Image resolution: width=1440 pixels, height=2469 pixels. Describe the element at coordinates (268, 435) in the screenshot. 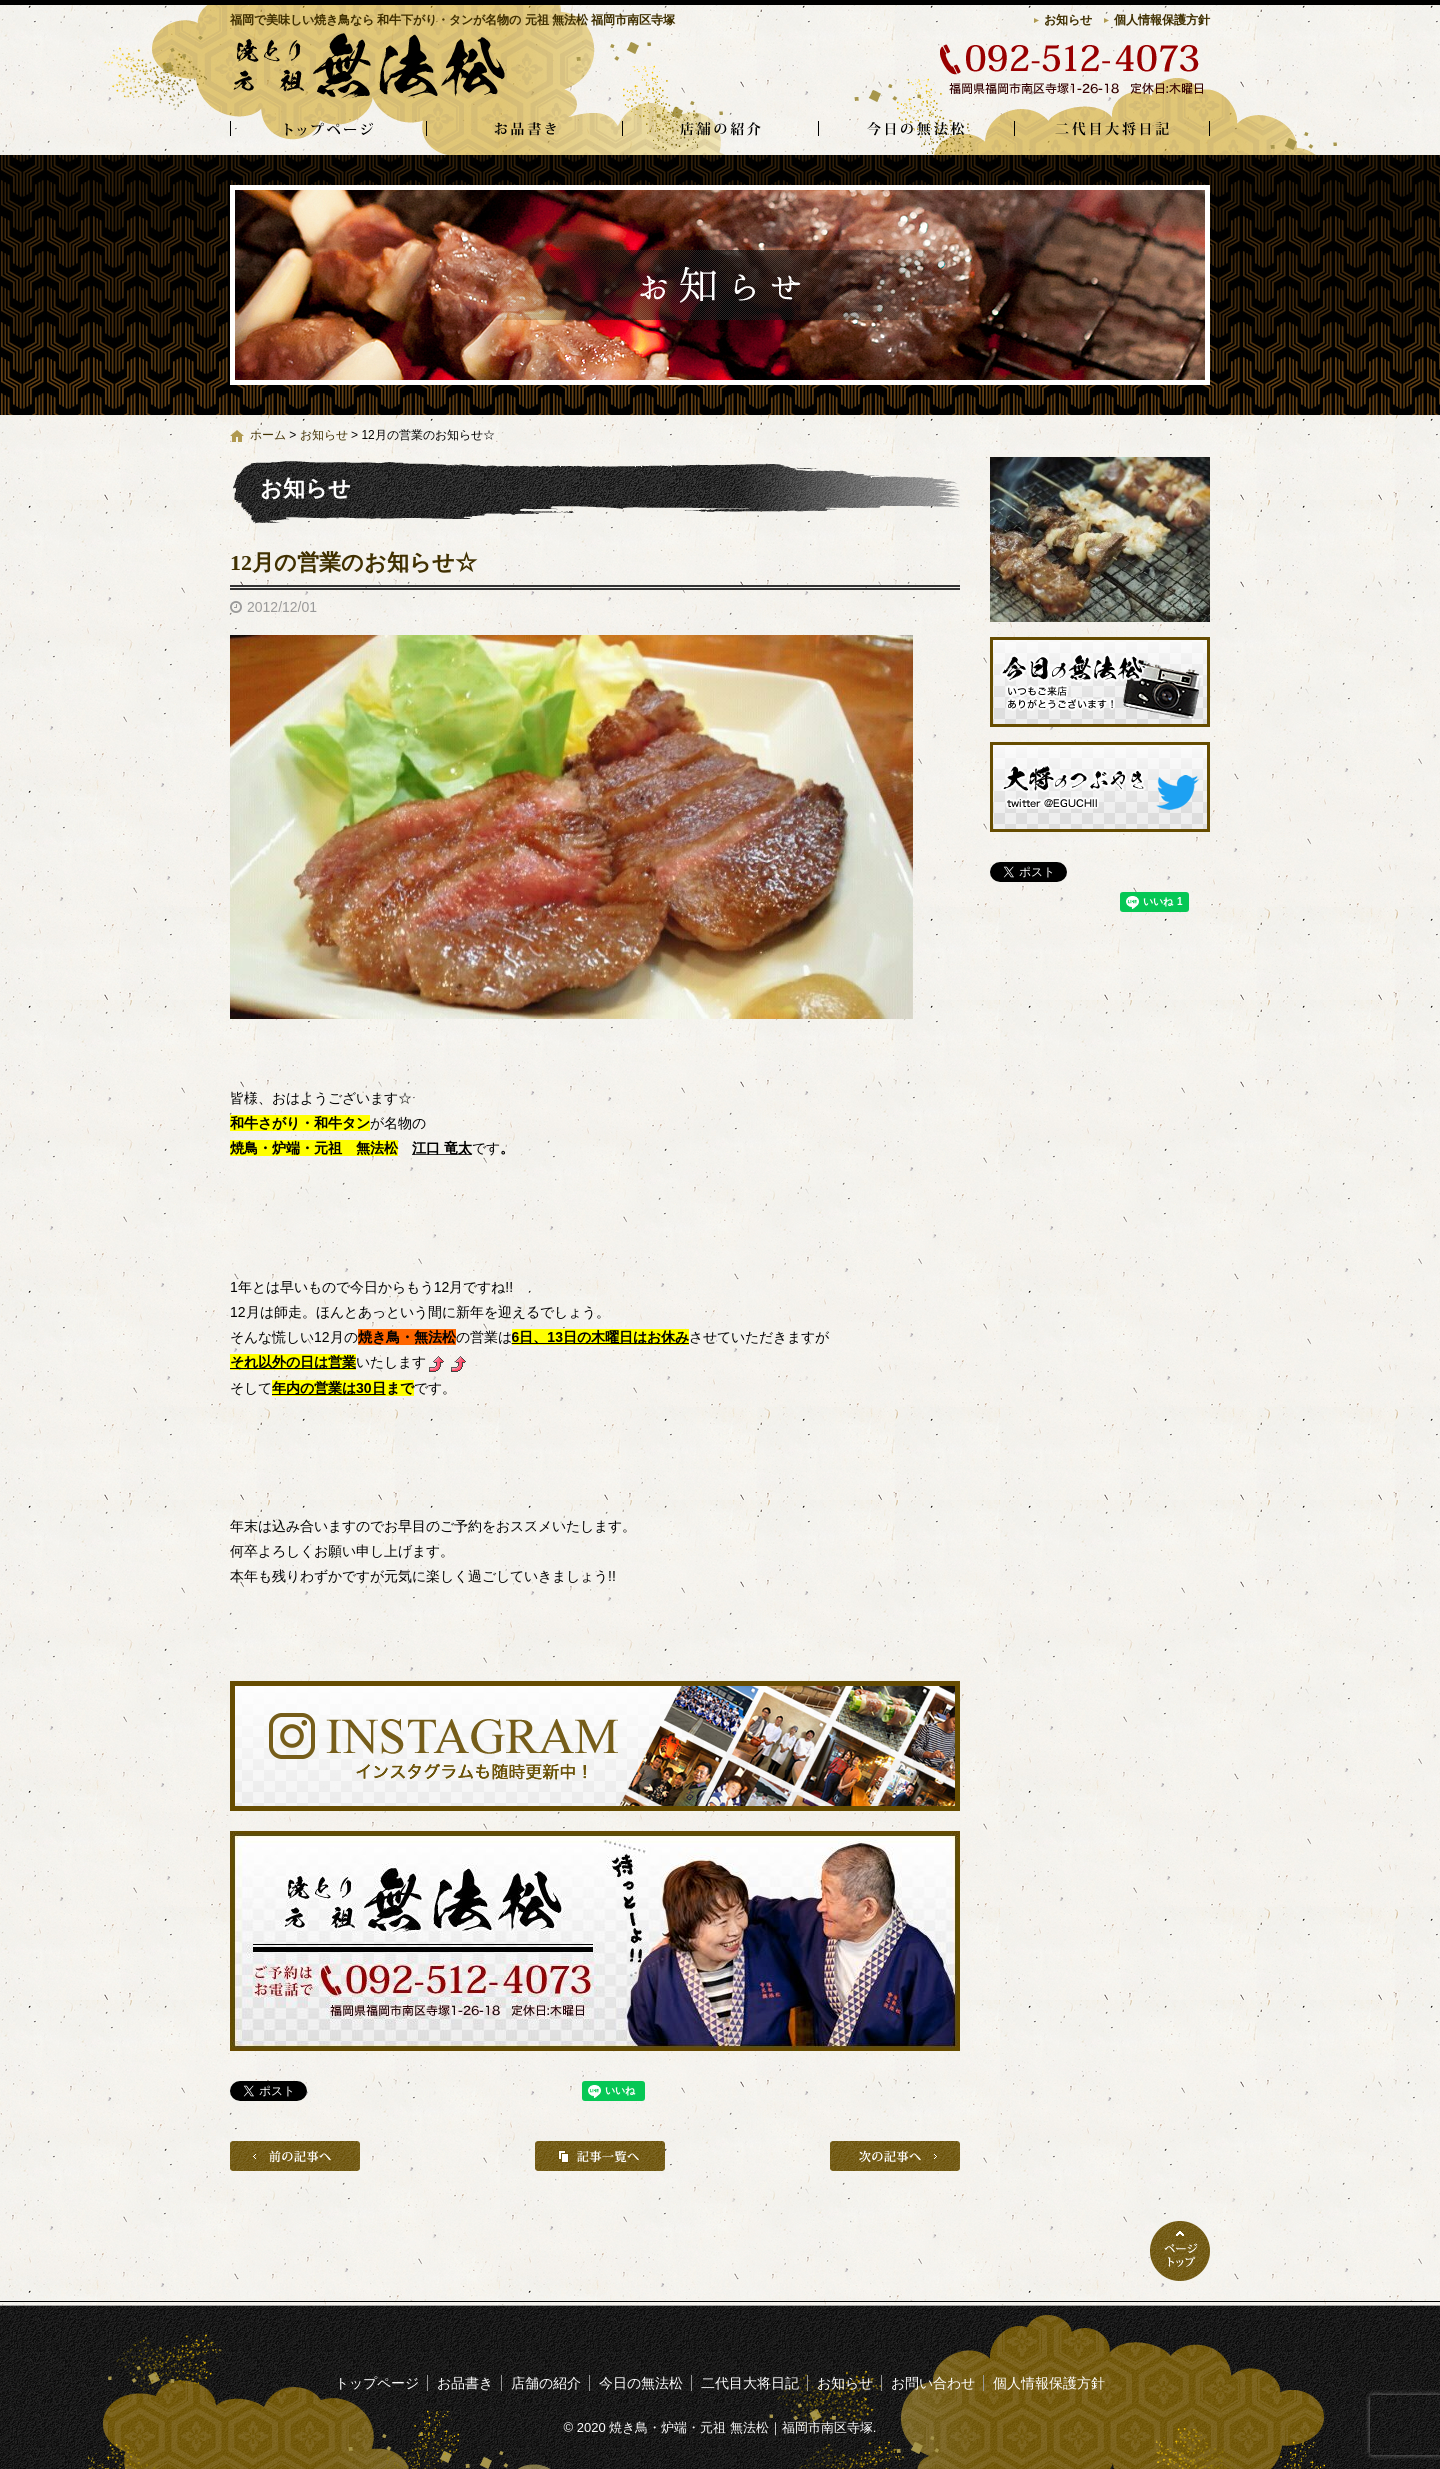

I see `ホーム` at that location.